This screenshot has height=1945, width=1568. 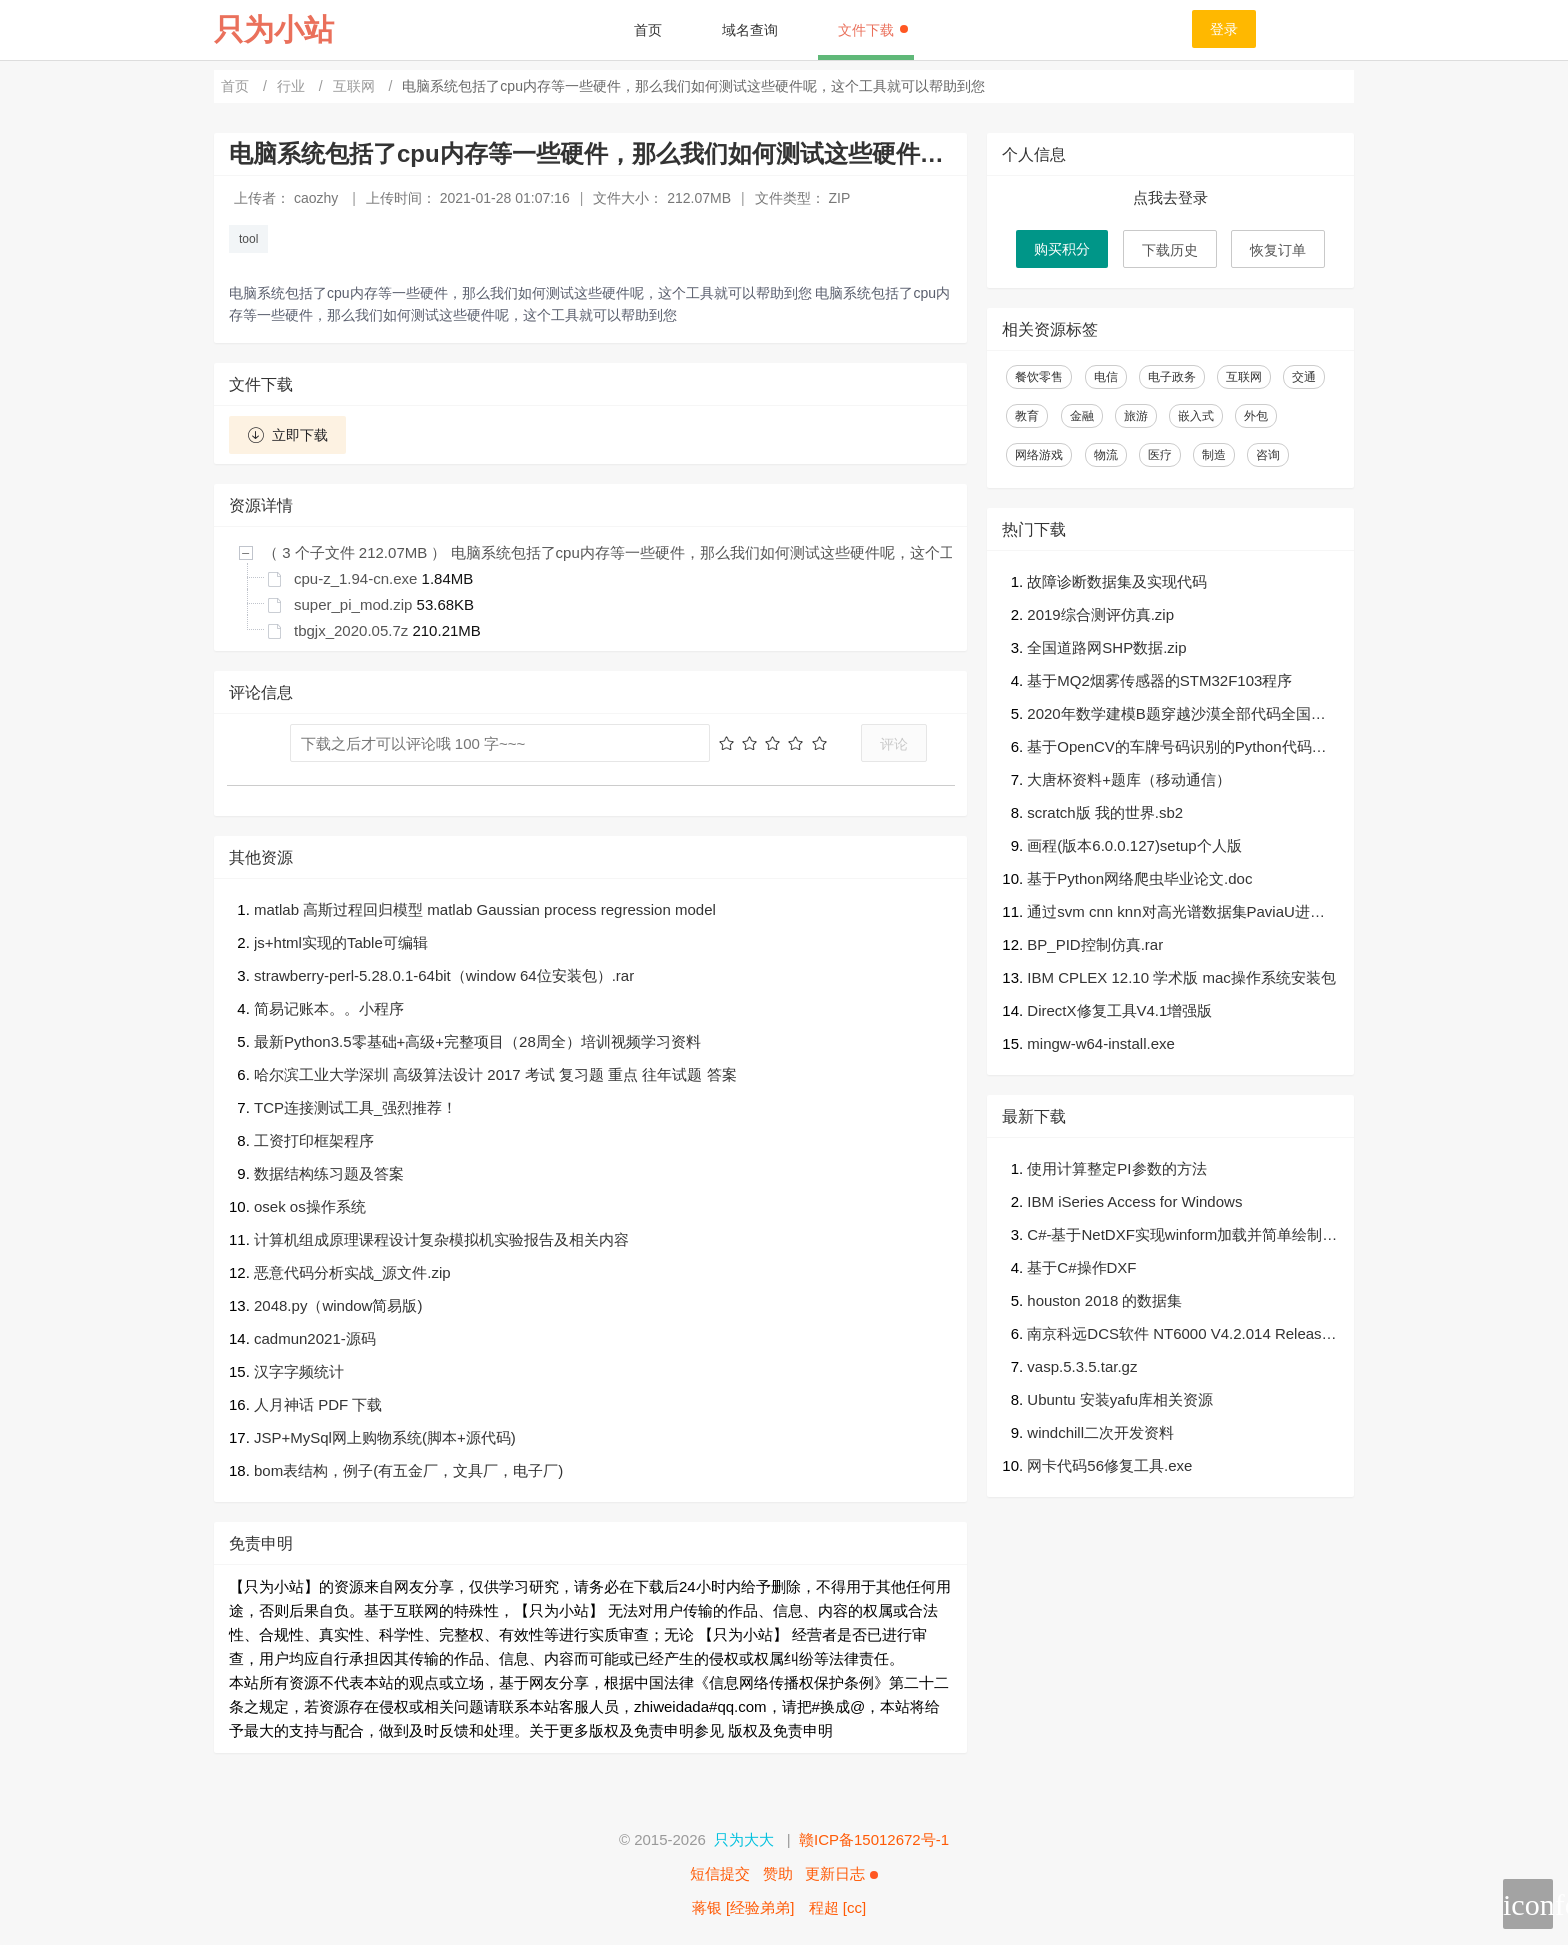 What do you see at coordinates (1182, 1236) in the screenshot?
I see `C#-基于NetDXF实现winform加载并简单绘制dxf` at bounding box center [1182, 1236].